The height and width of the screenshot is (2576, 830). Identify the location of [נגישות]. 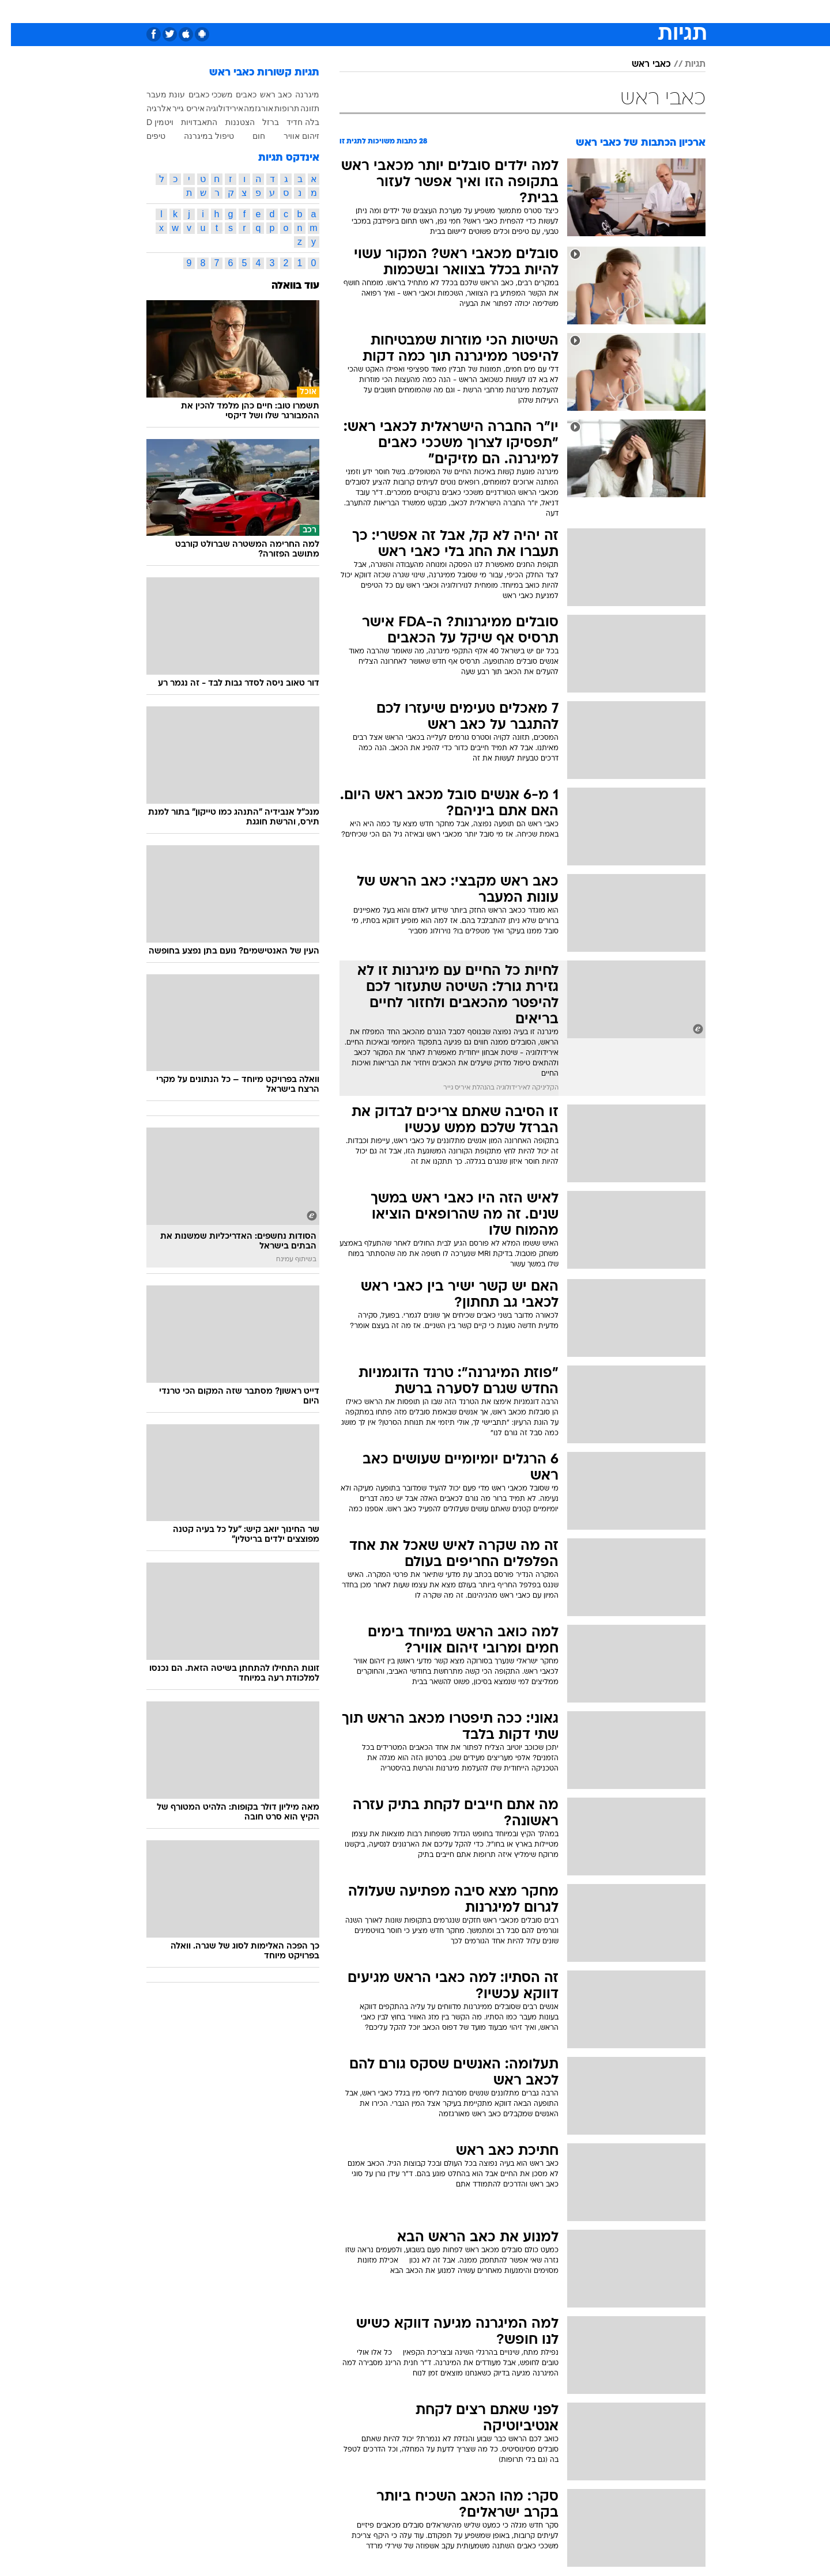
(16, 12).